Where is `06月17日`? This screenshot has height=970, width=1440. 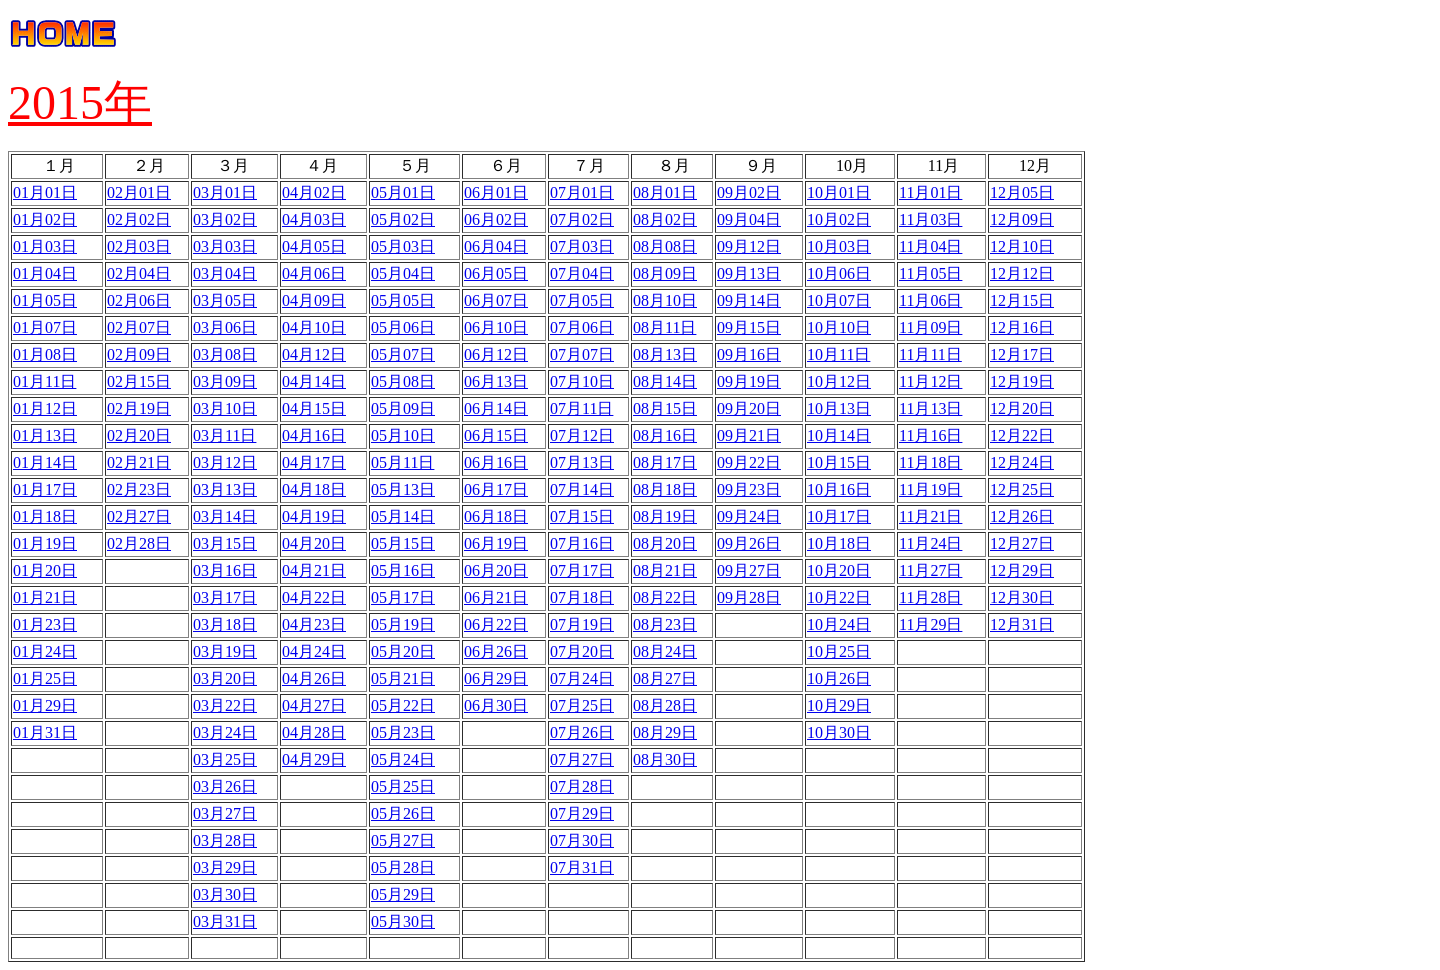 06月17日 is located at coordinates (496, 489).